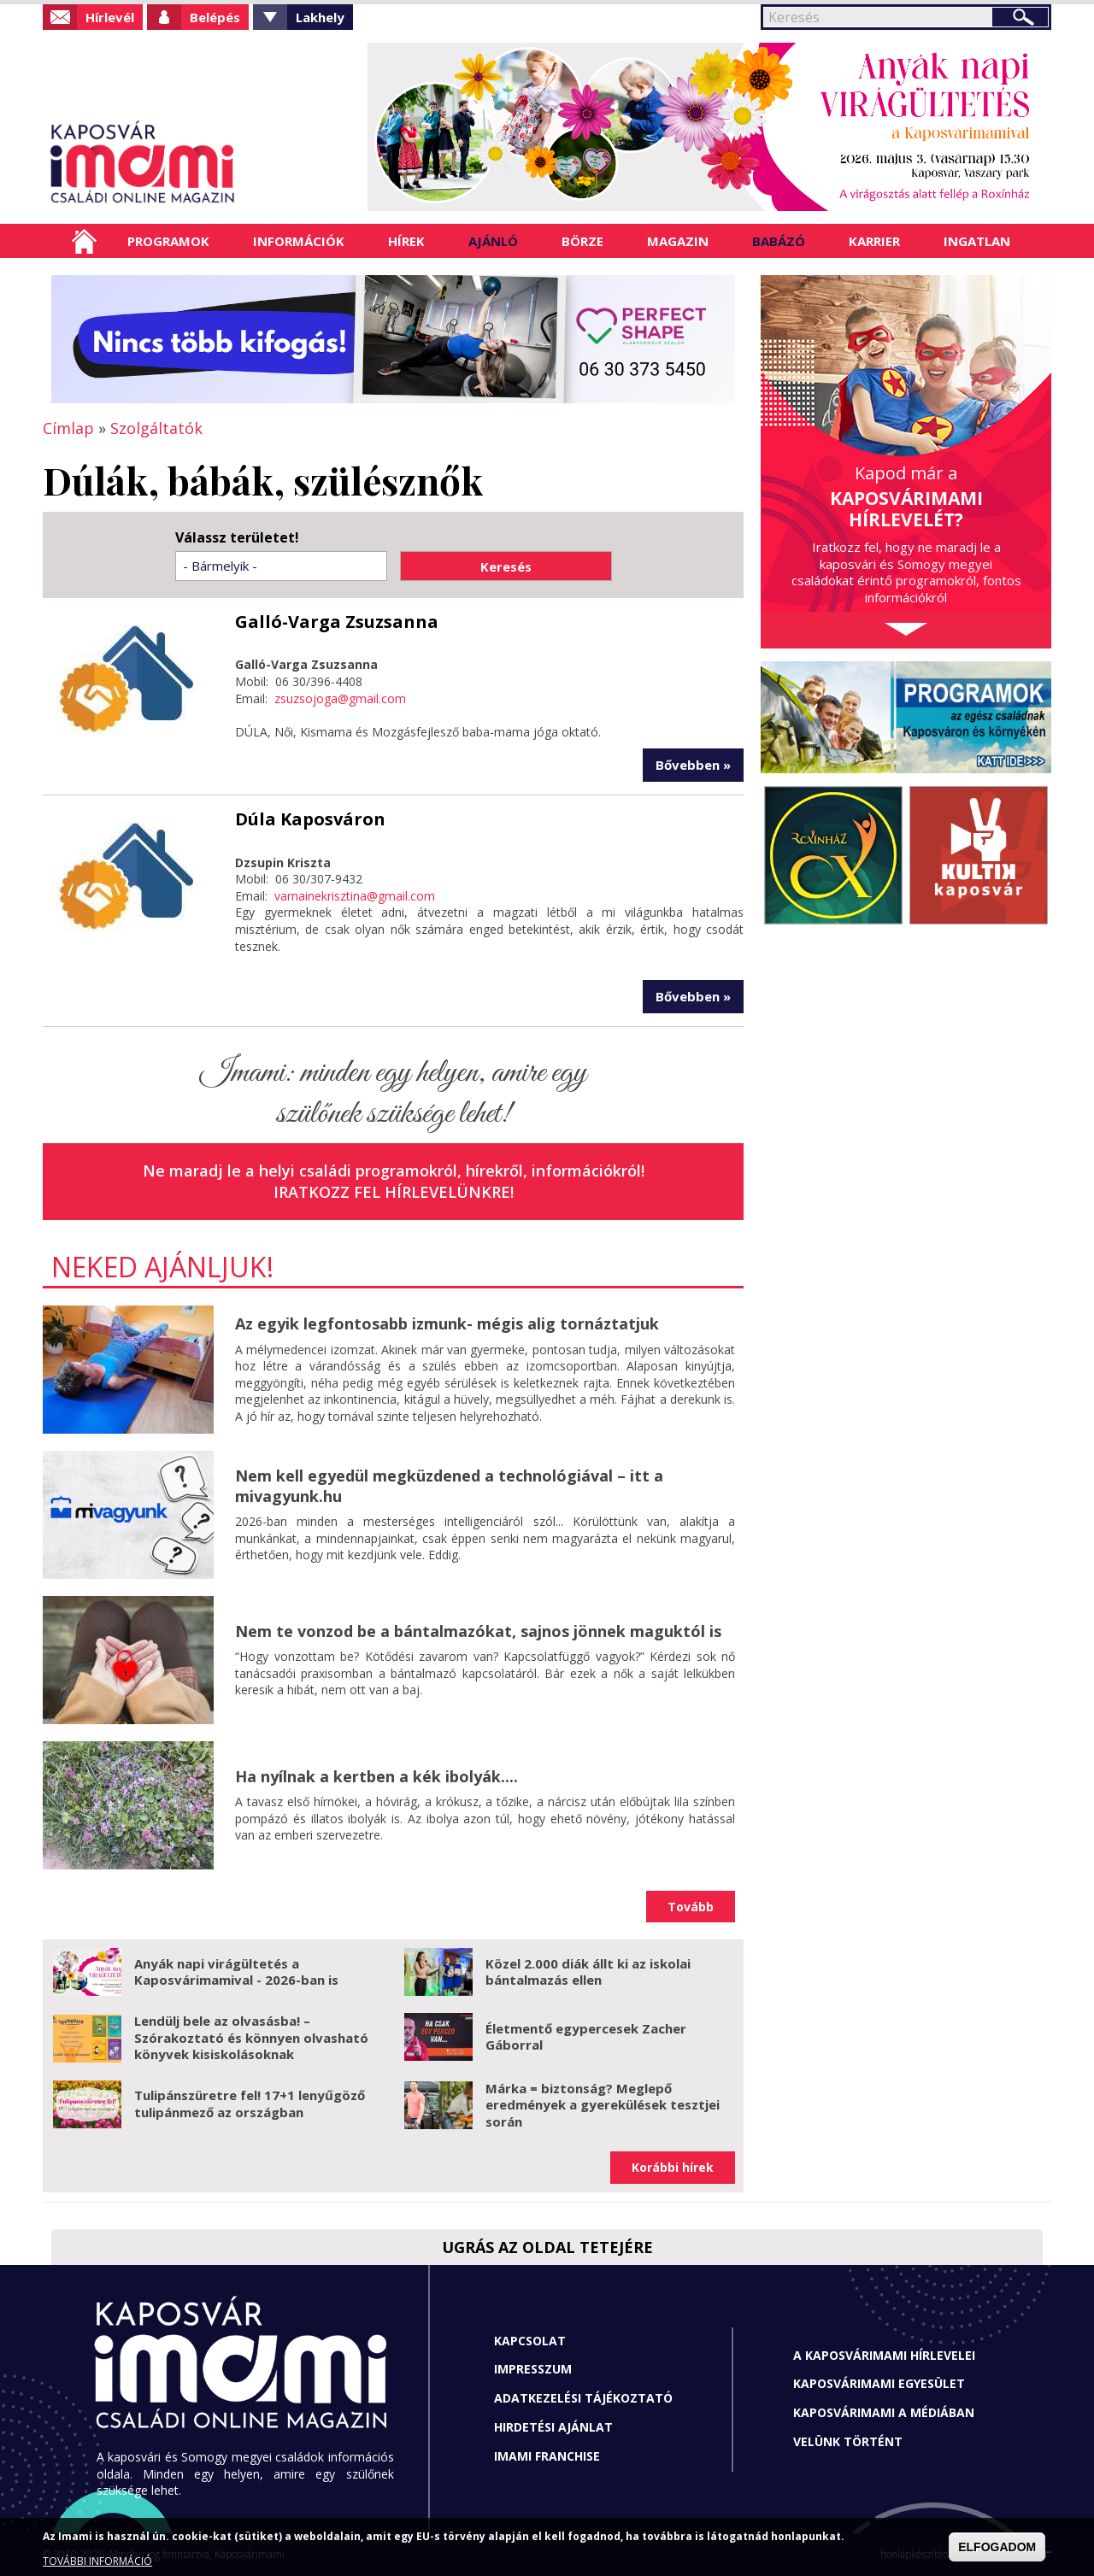 This screenshot has width=1094, height=2576. I want to click on Babázó, so click(778, 240).